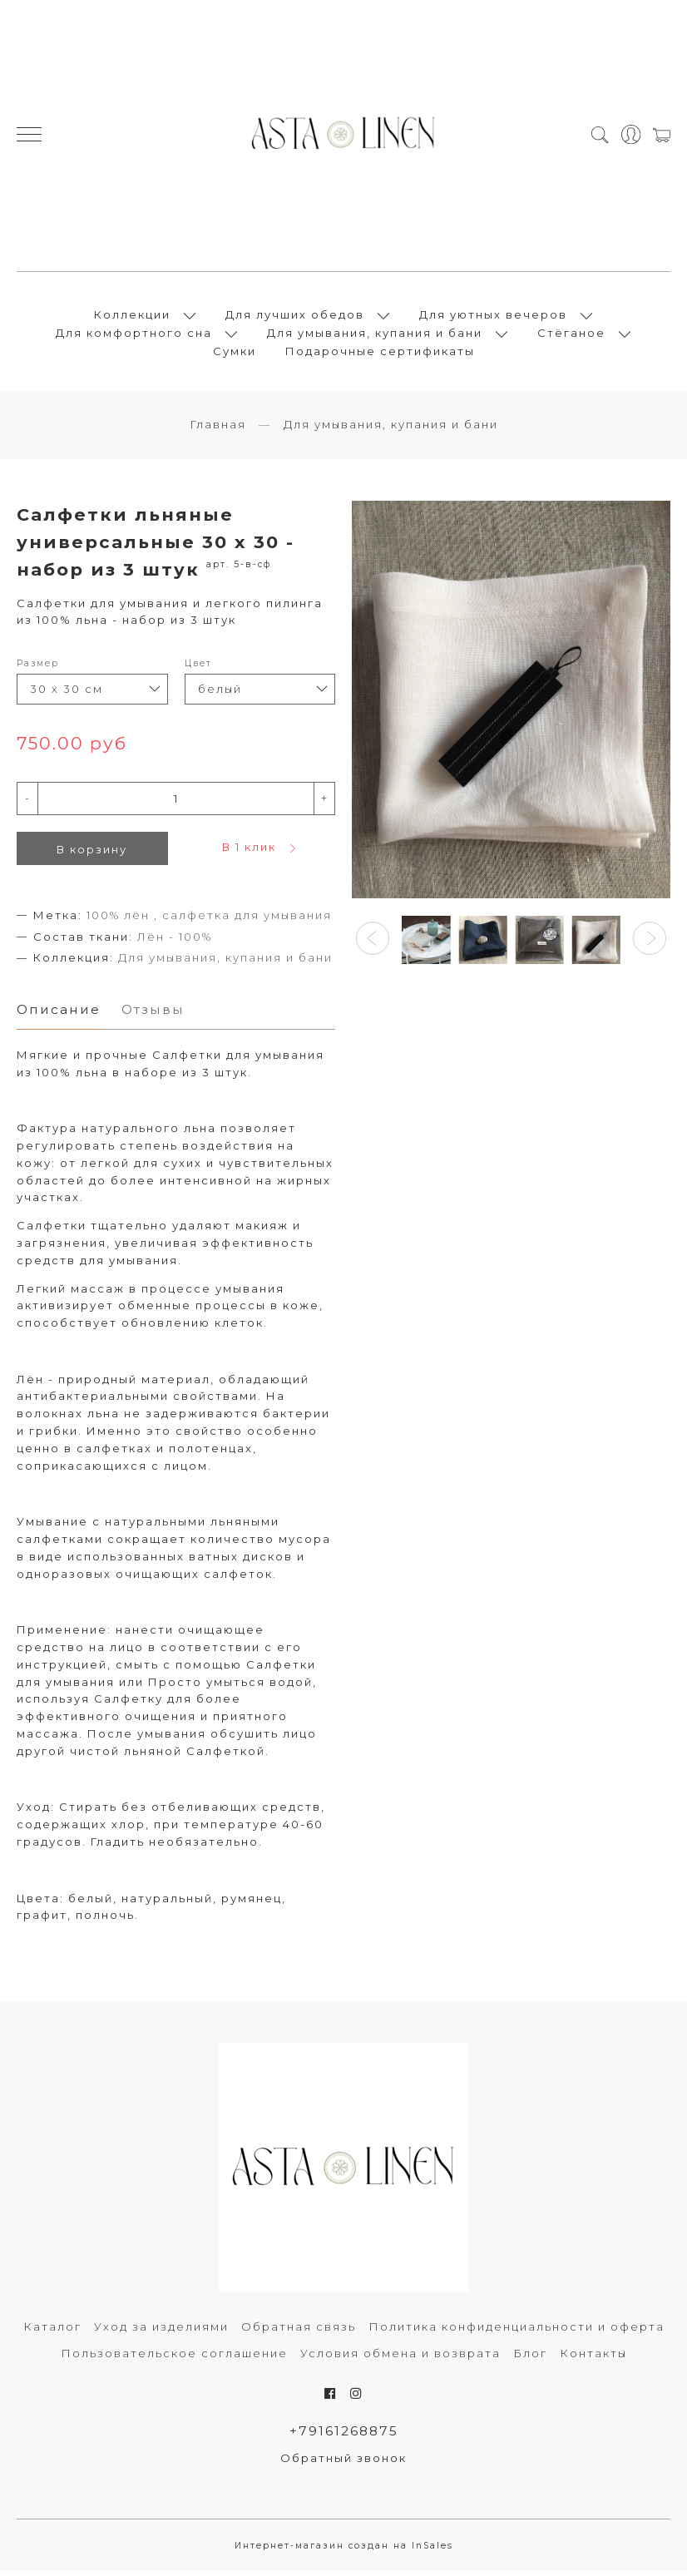  What do you see at coordinates (92, 854) in the screenshot?
I see `В корзину` at bounding box center [92, 854].